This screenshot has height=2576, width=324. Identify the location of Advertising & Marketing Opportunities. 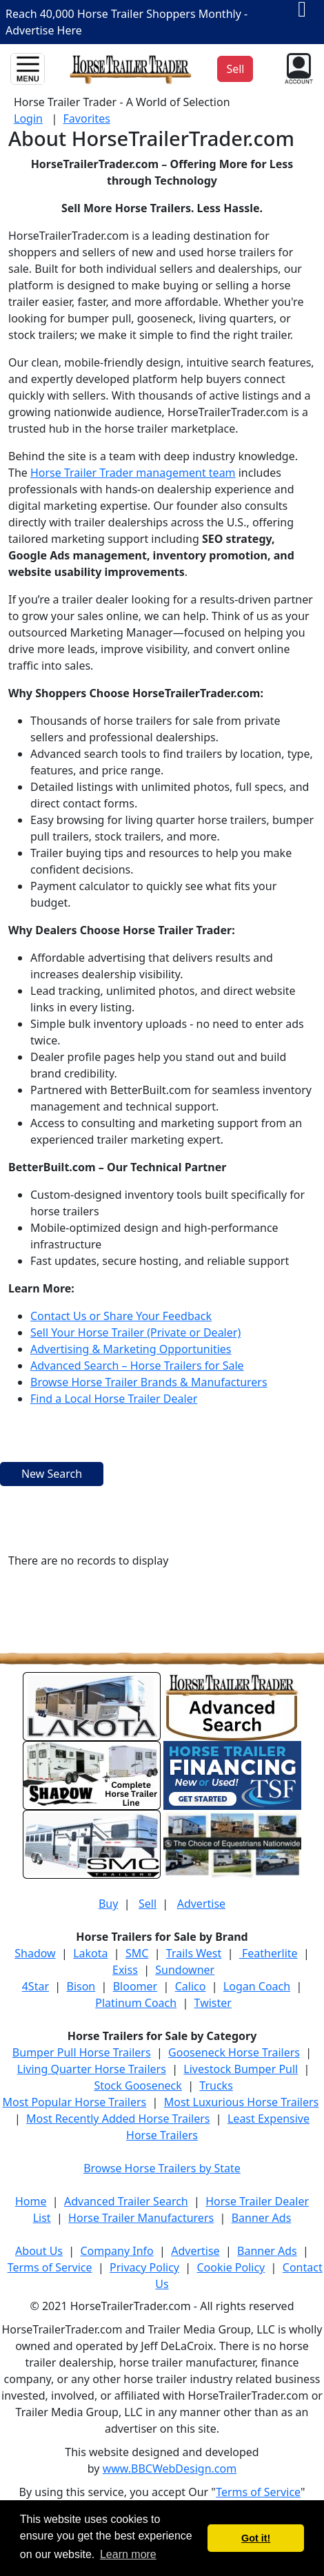
(130, 1349).